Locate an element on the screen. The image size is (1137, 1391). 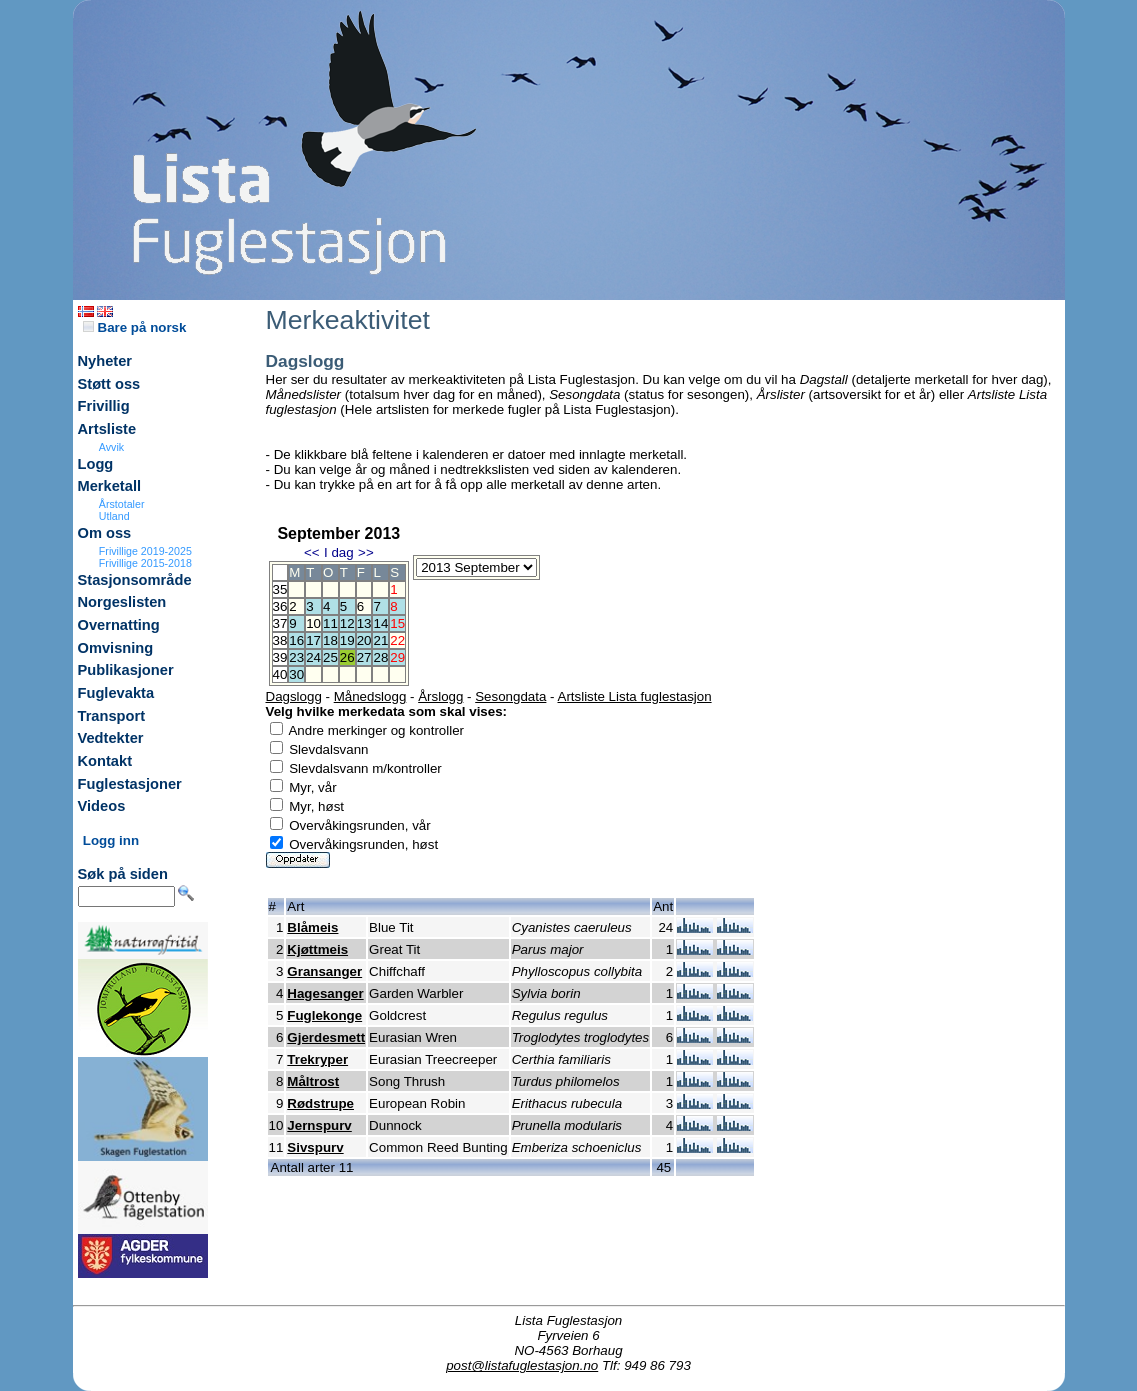
Om oss is located at coordinates (105, 533).